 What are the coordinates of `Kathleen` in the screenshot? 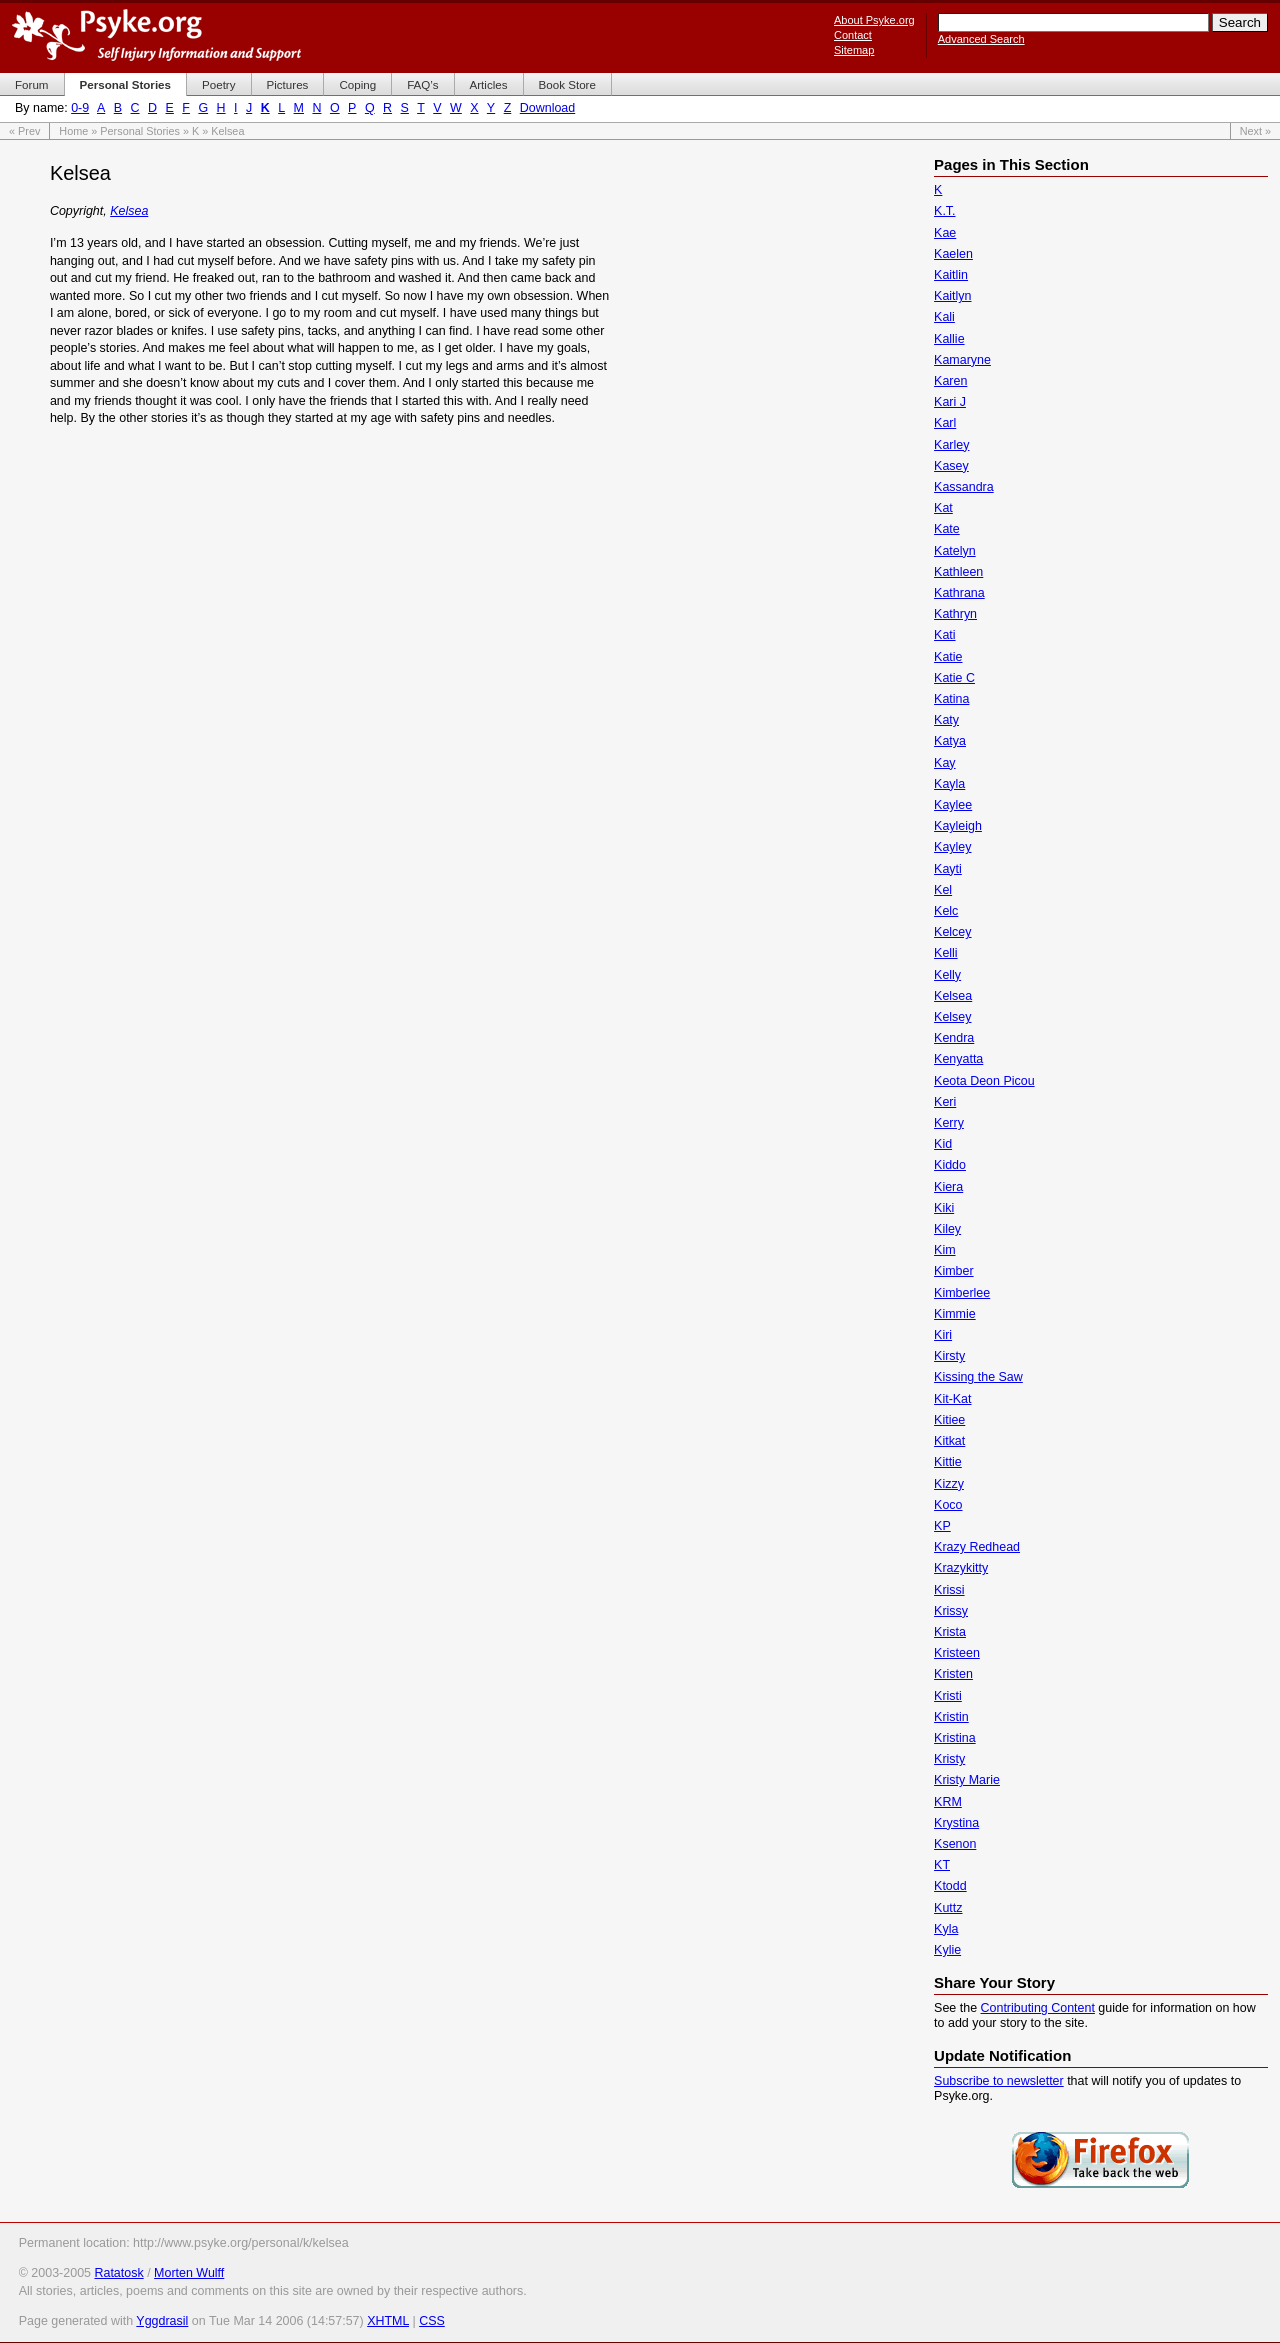 It's located at (958, 572).